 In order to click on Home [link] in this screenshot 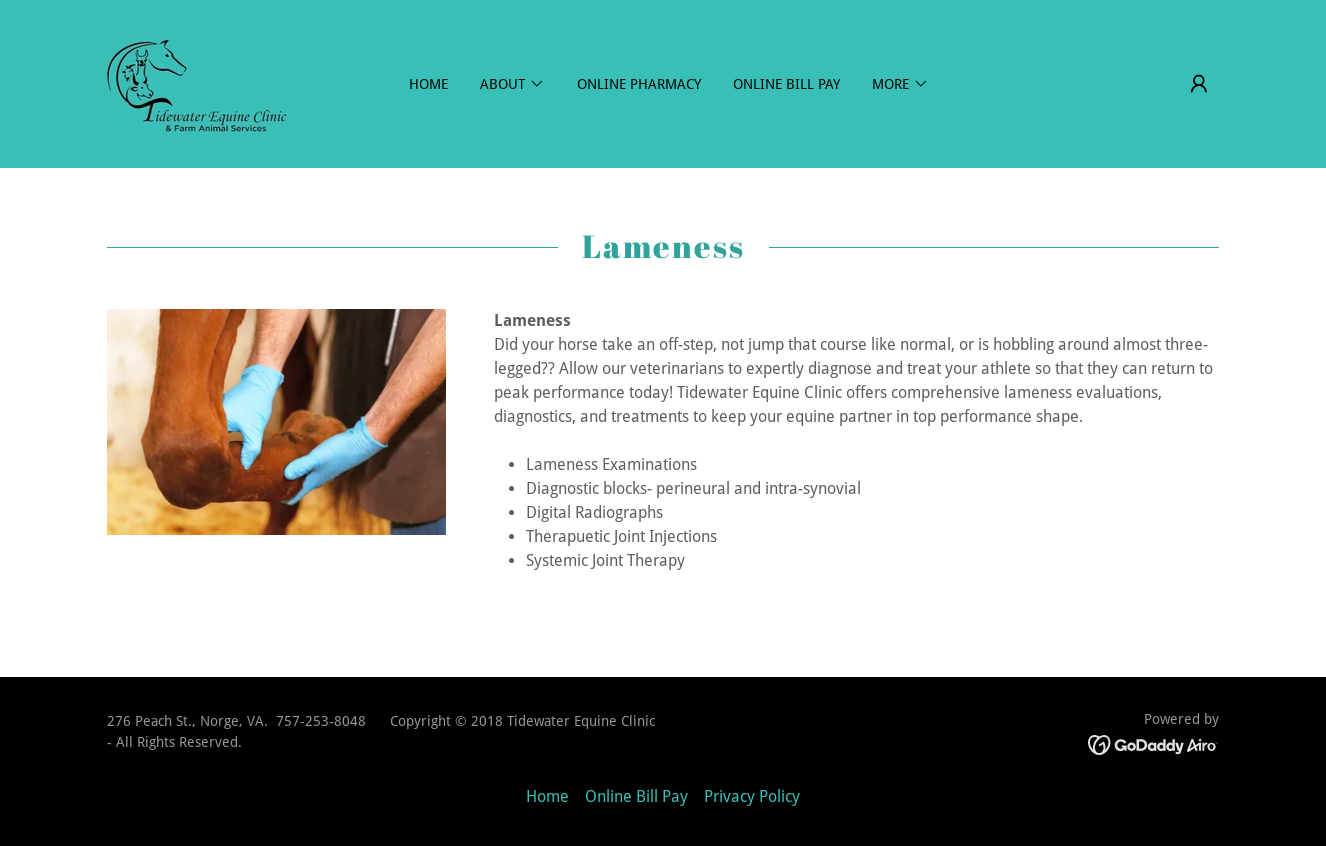, I will do `click(428, 84)`.